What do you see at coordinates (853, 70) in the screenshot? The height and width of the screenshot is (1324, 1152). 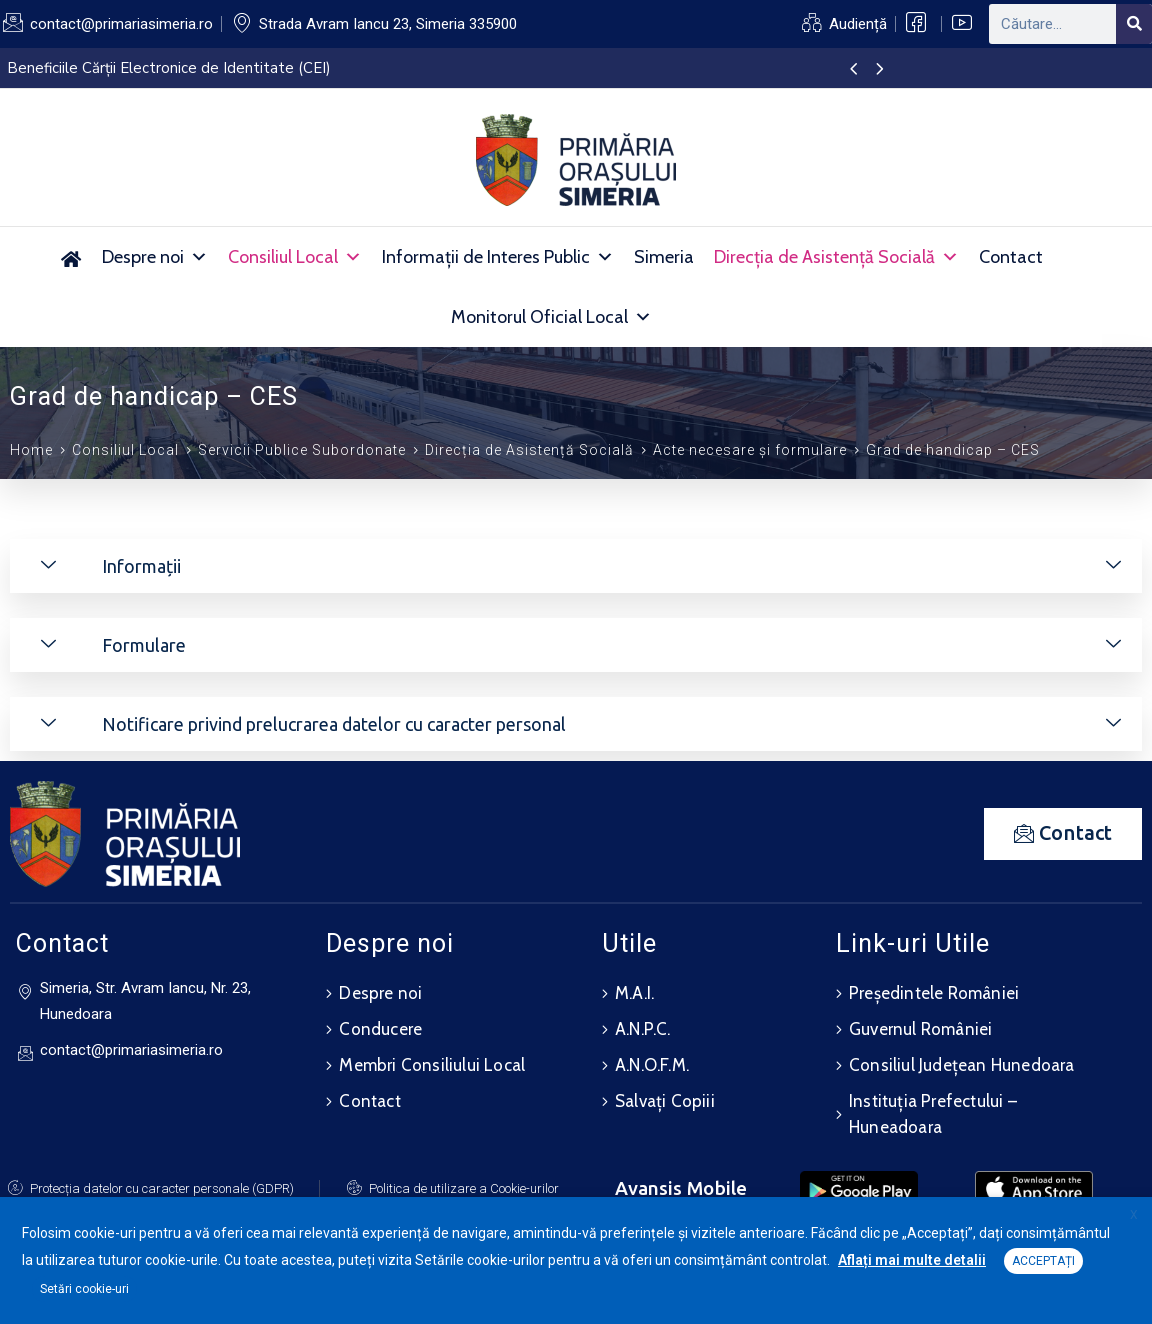 I see `[presentation]` at bounding box center [853, 70].